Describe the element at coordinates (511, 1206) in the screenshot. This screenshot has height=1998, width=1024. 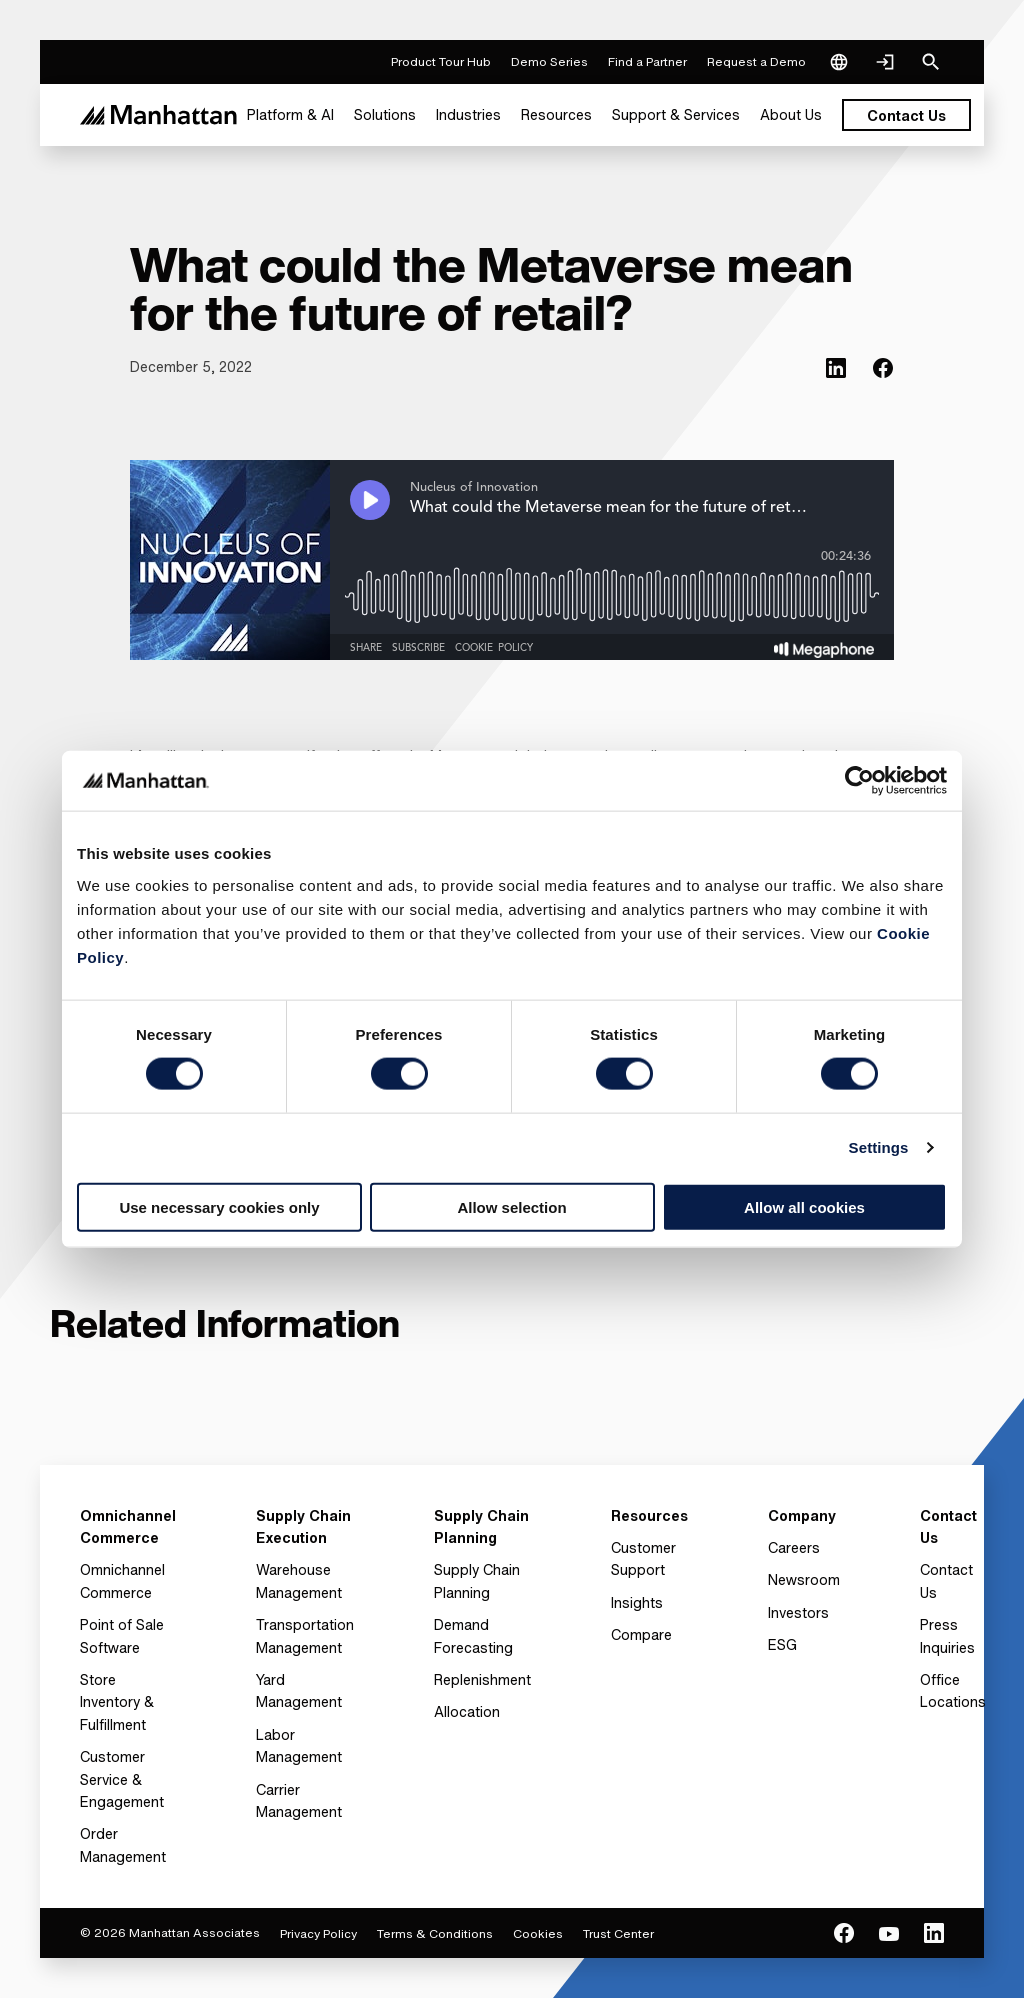
I see `Allow selection` at that location.